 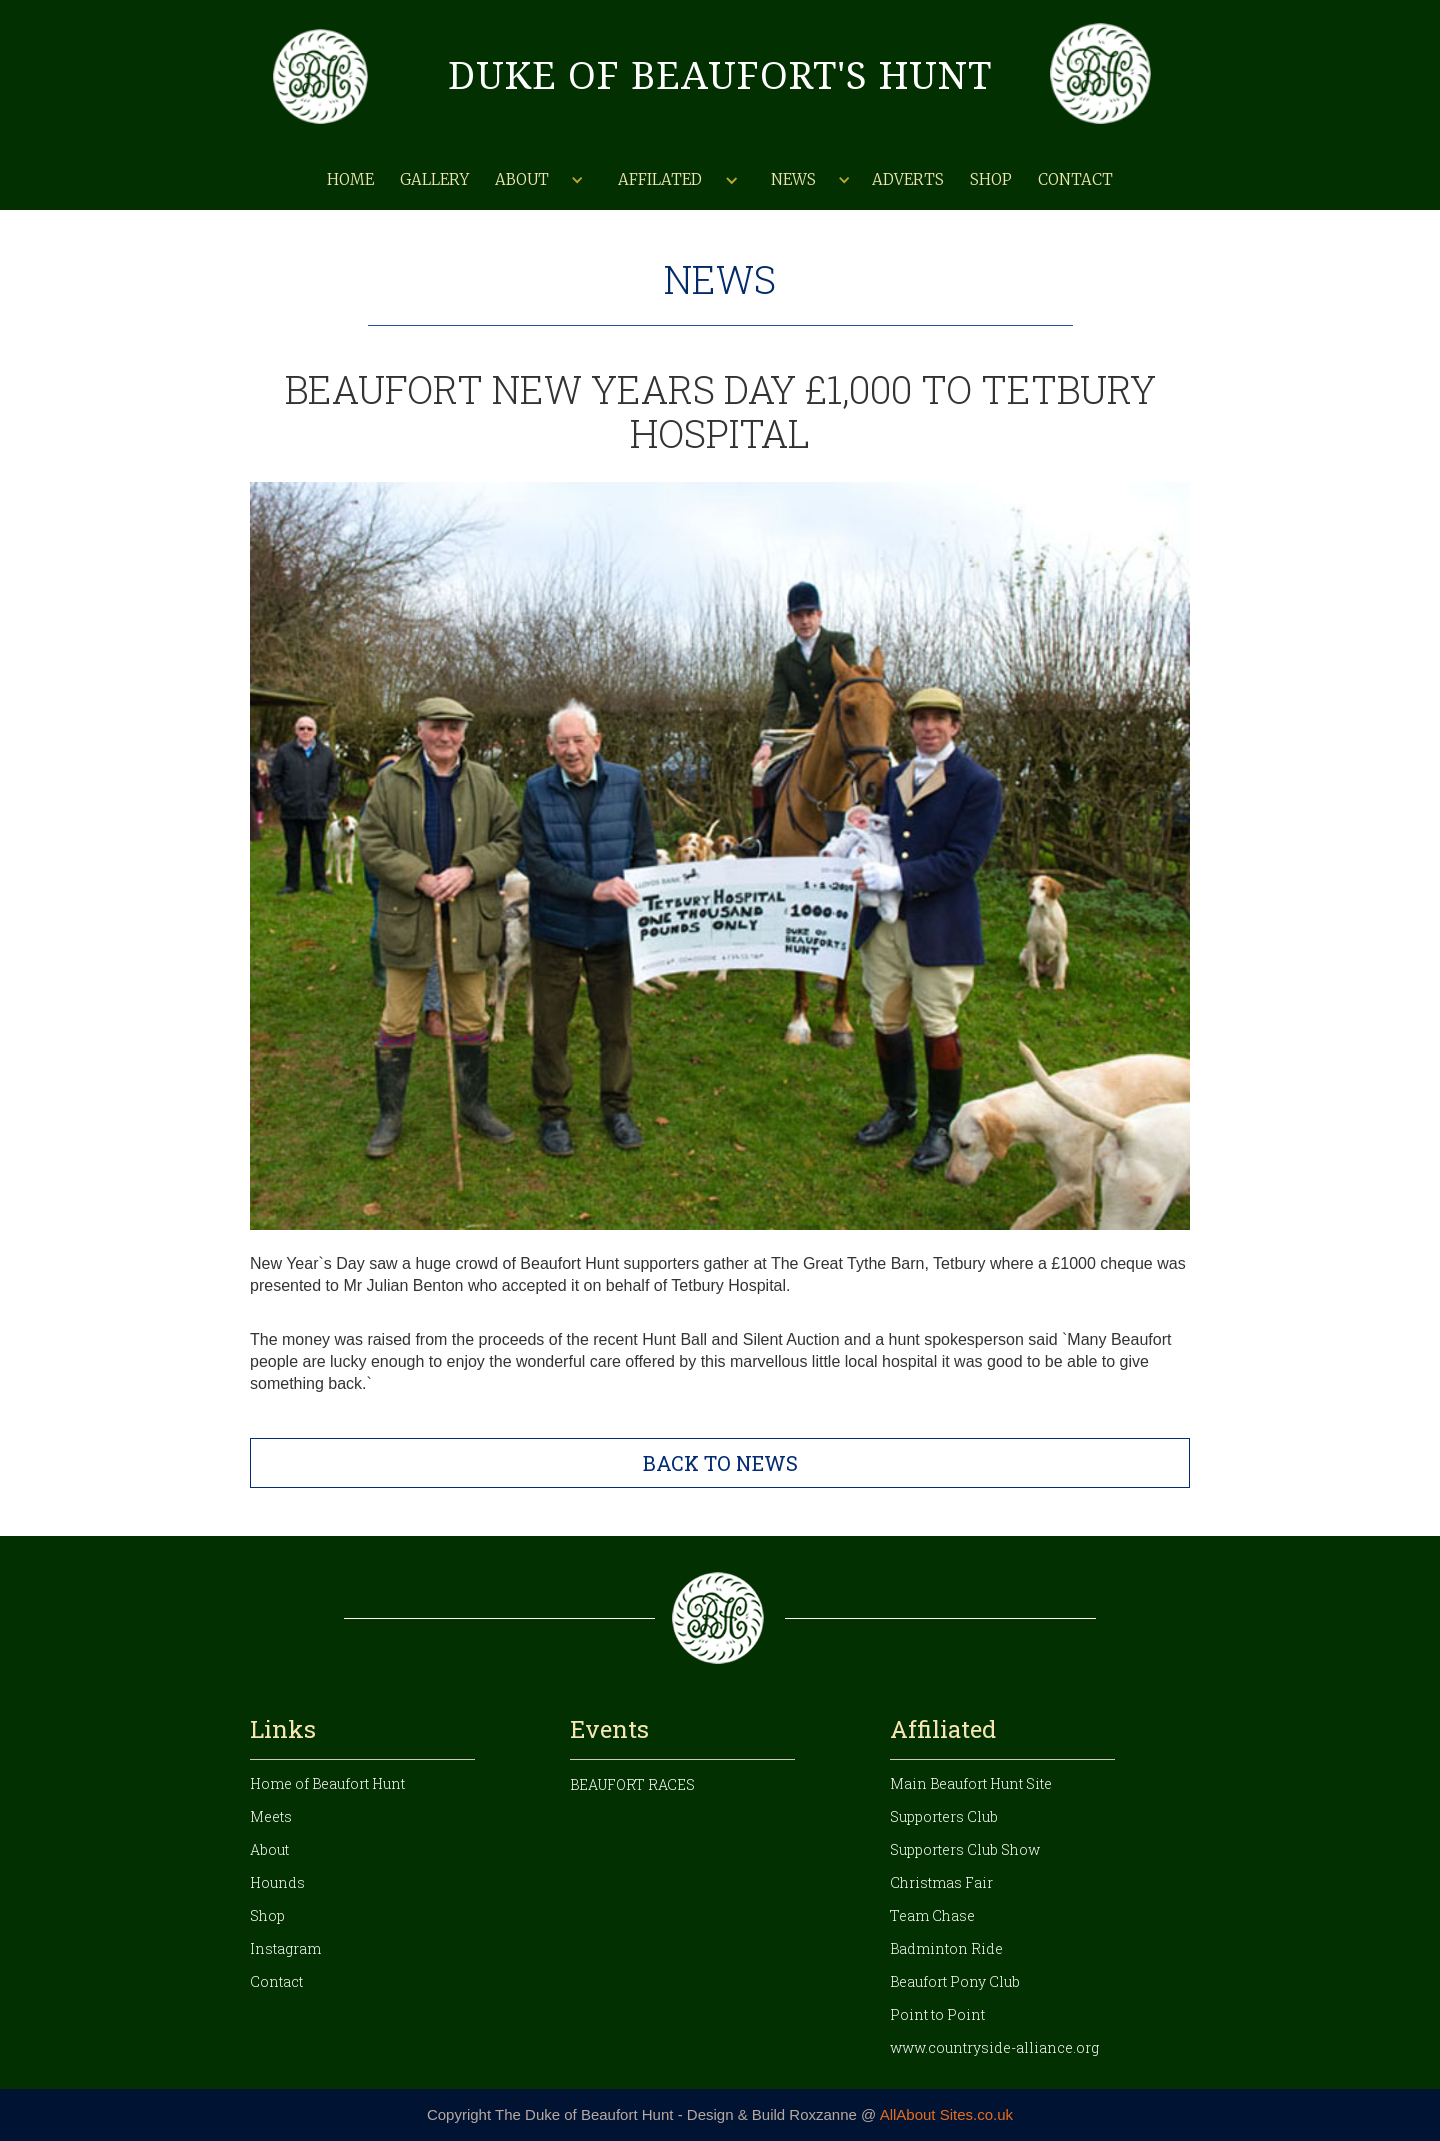 I want to click on BACK TO NEWS, so click(x=720, y=1463).